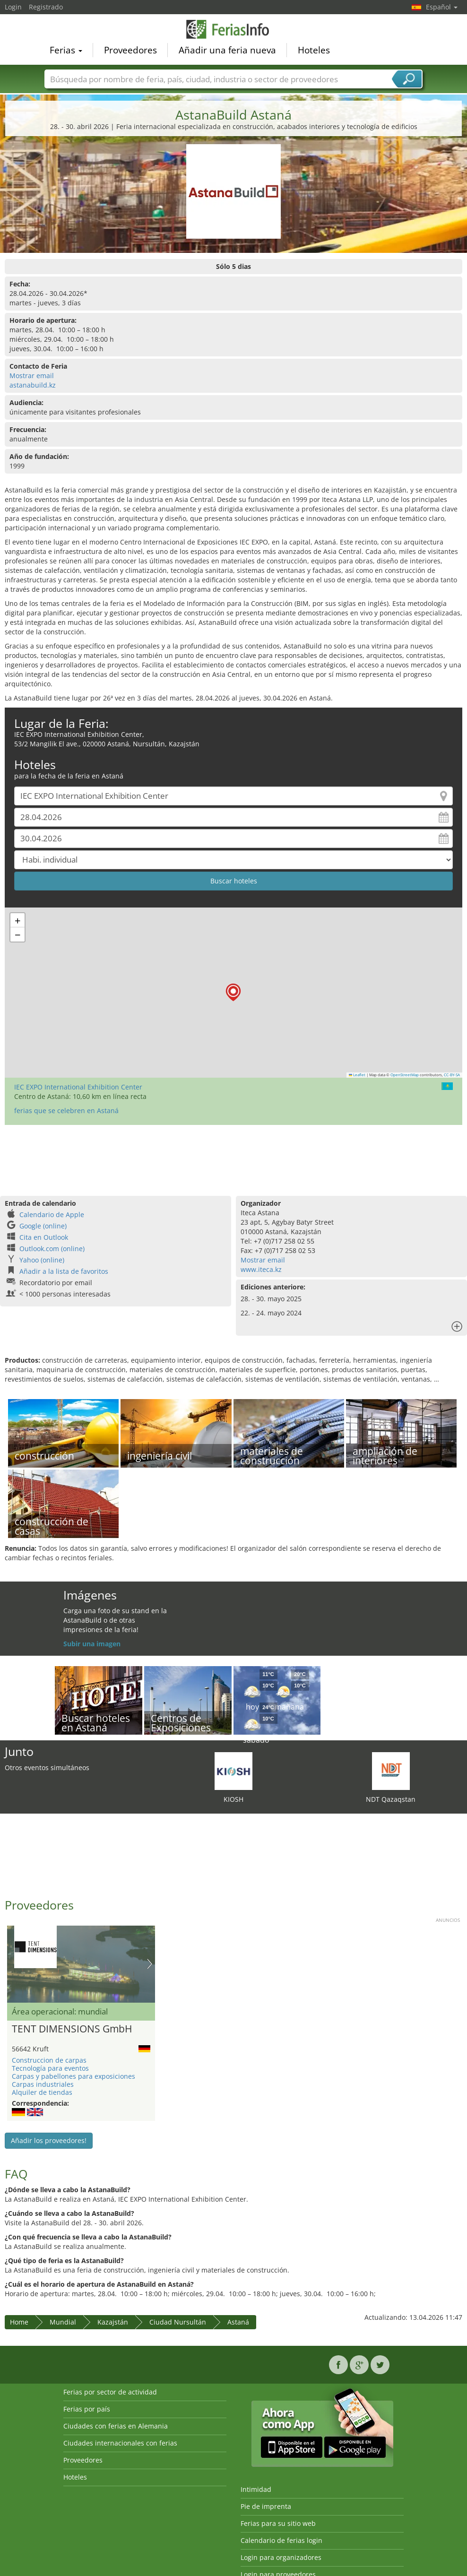  I want to click on Cita en Outlook, so click(43, 1237).